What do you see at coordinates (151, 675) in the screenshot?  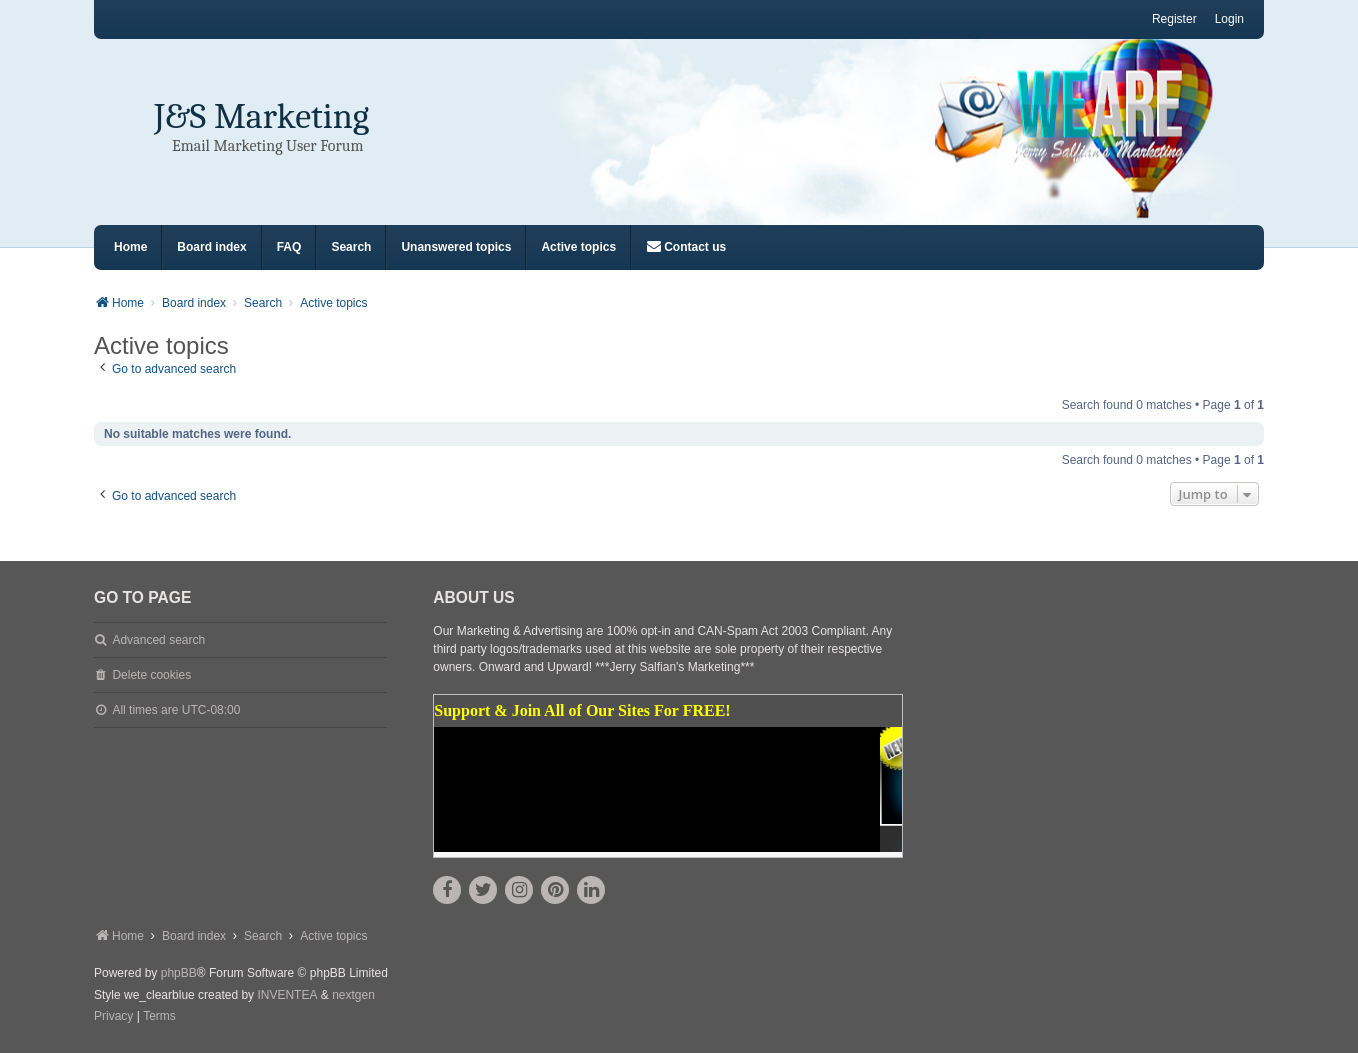 I see `Delete cookies` at bounding box center [151, 675].